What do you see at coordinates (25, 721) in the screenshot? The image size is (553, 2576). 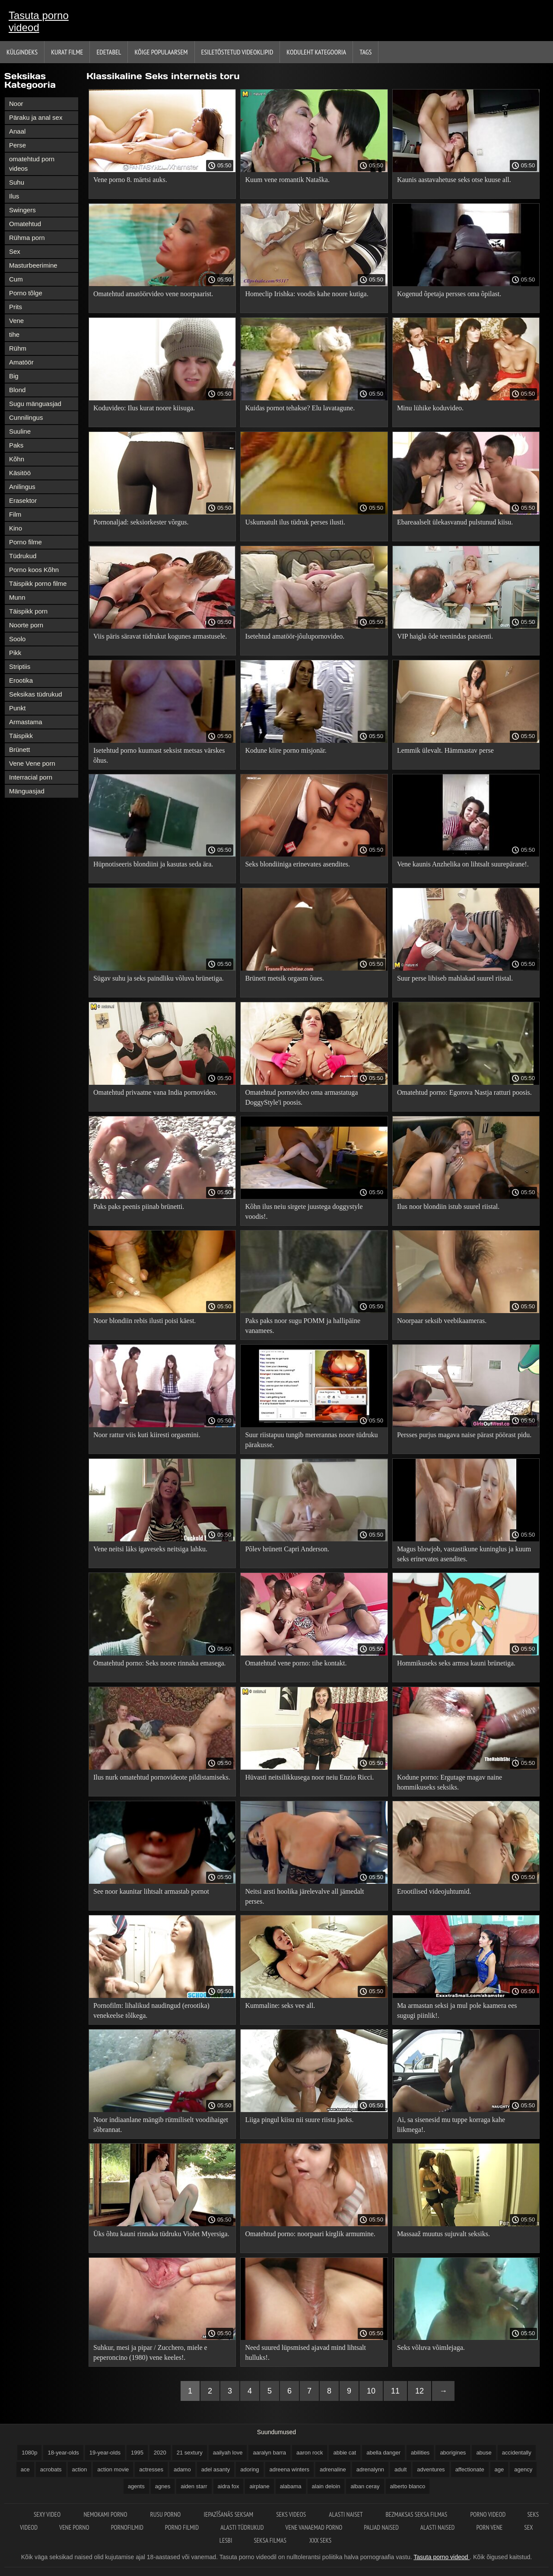 I see `Armastama` at bounding box center [25, 721].